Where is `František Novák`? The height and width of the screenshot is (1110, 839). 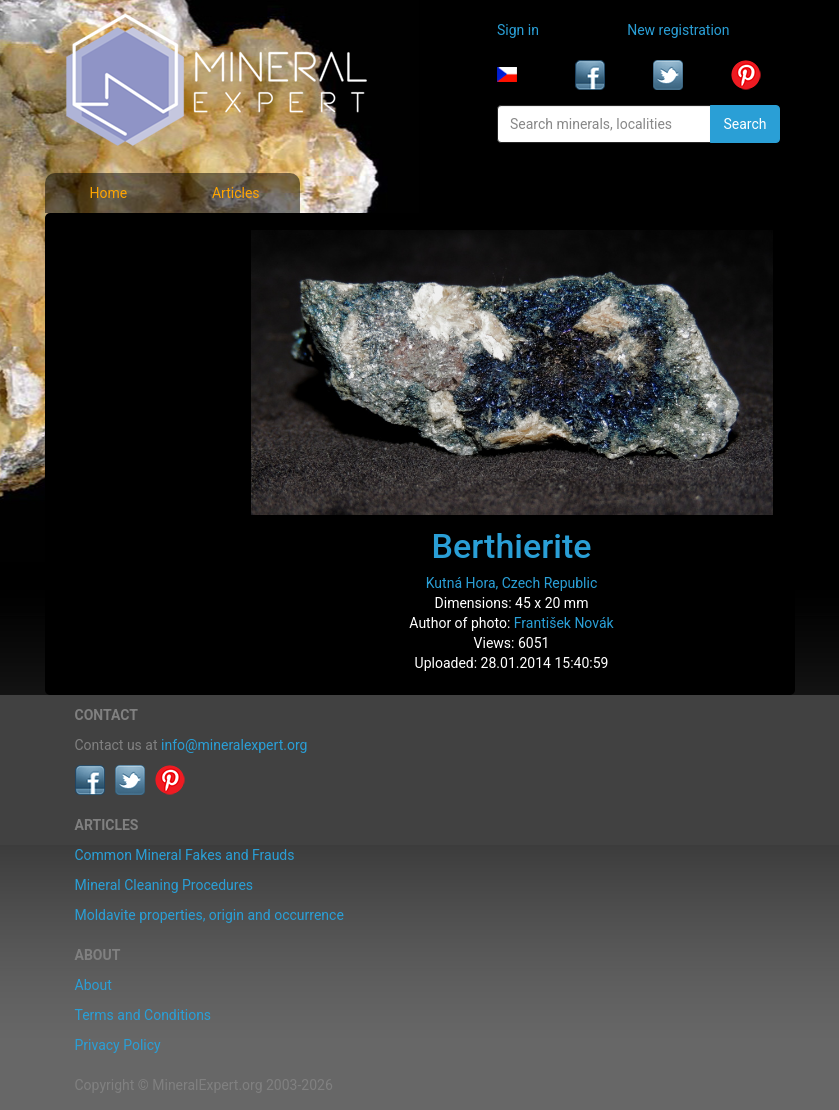
František Novák is located at coordinates (564, 623).